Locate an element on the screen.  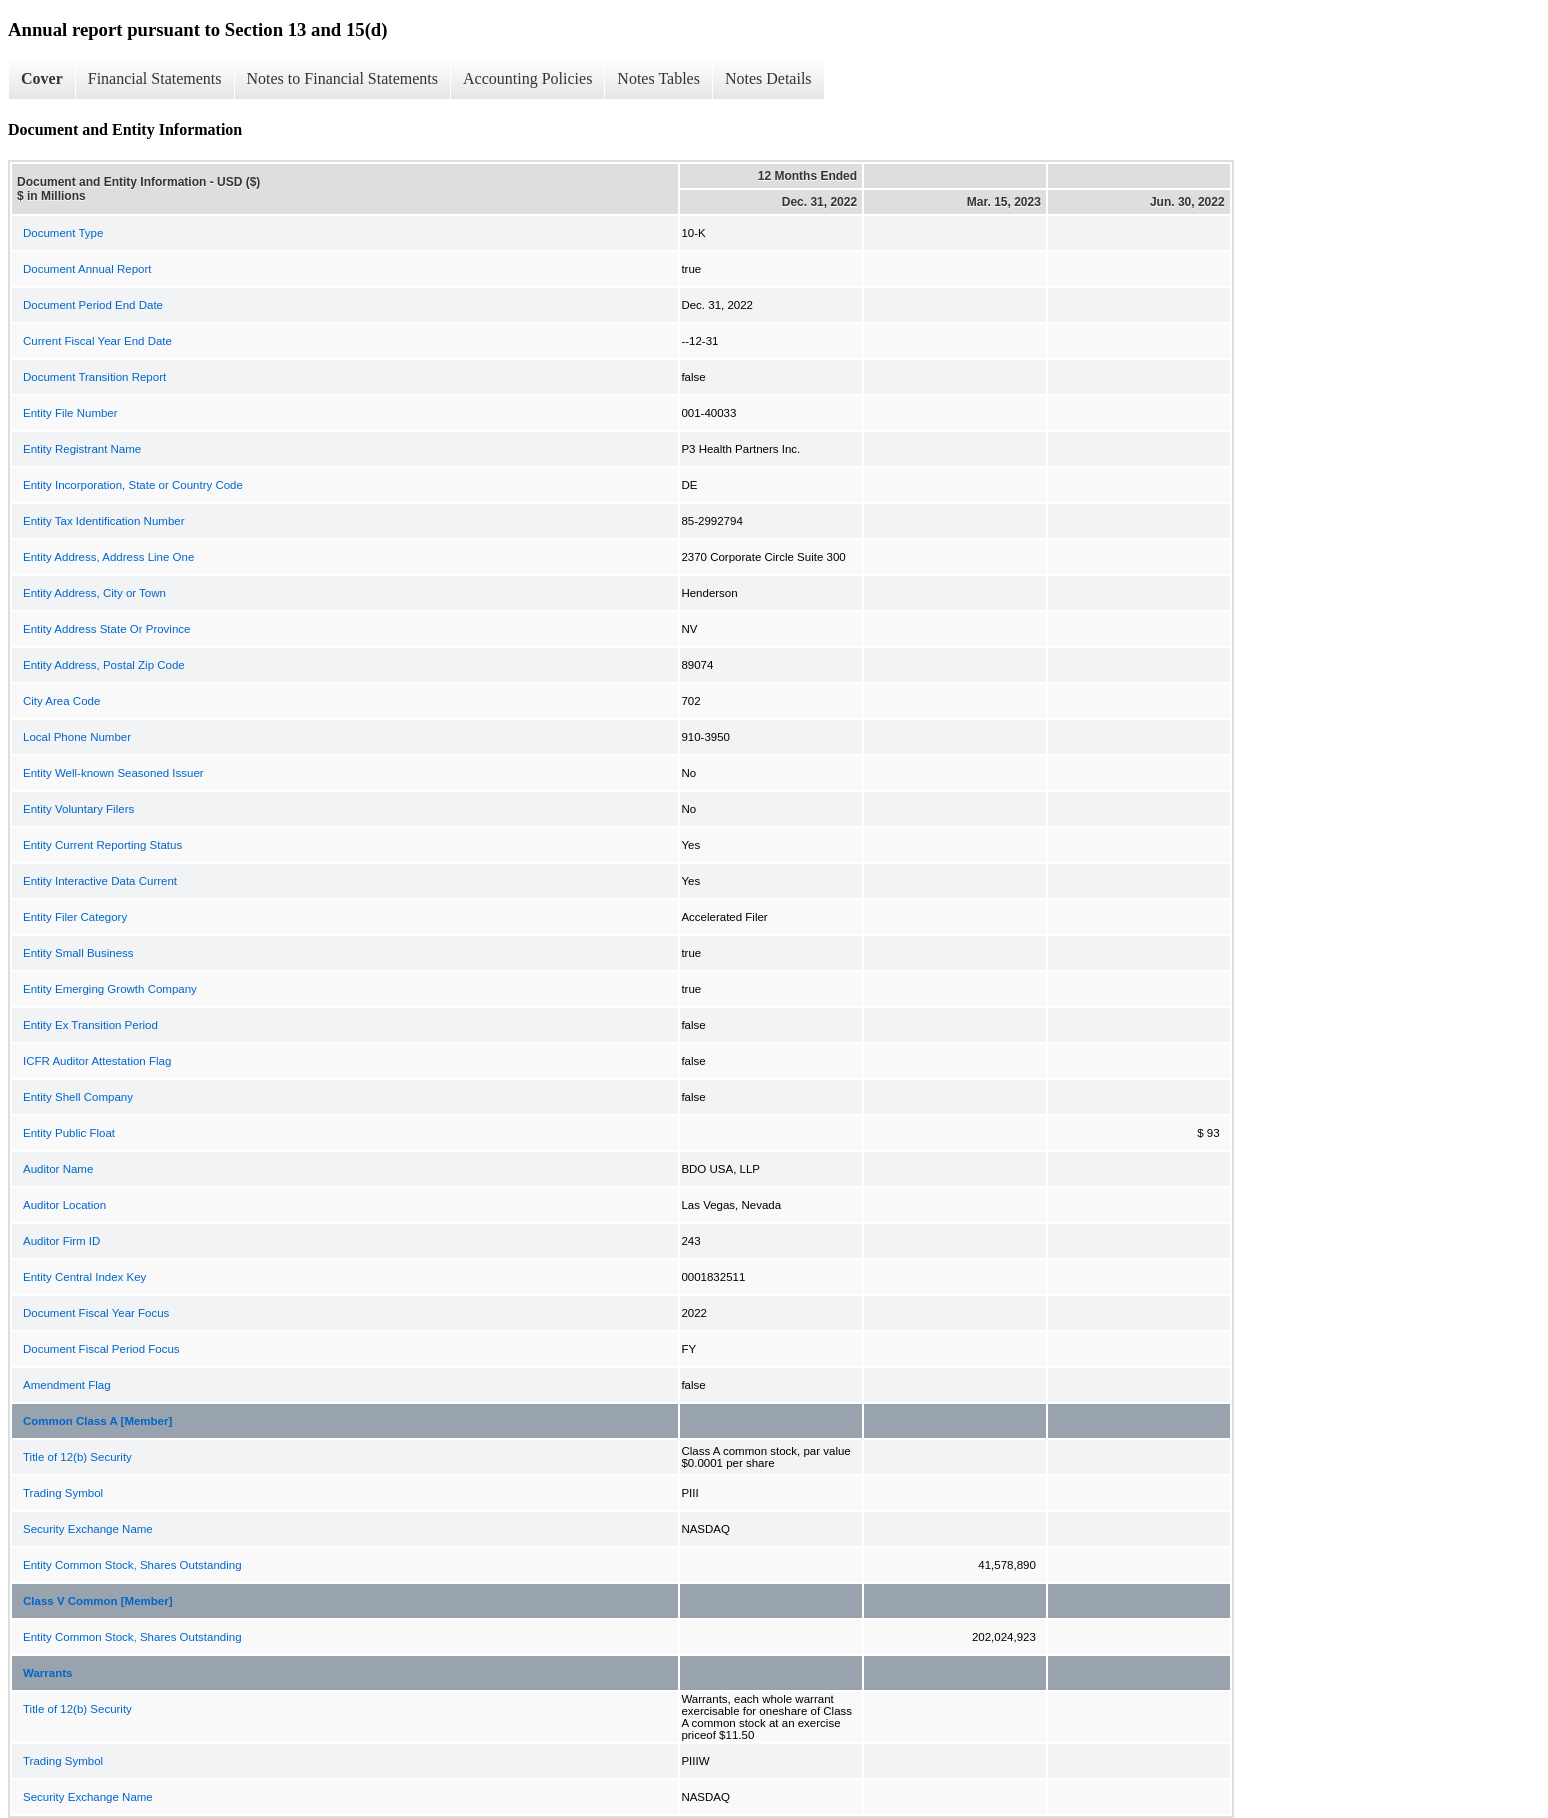
Accounting Policies is located at coordinates (527, 78).